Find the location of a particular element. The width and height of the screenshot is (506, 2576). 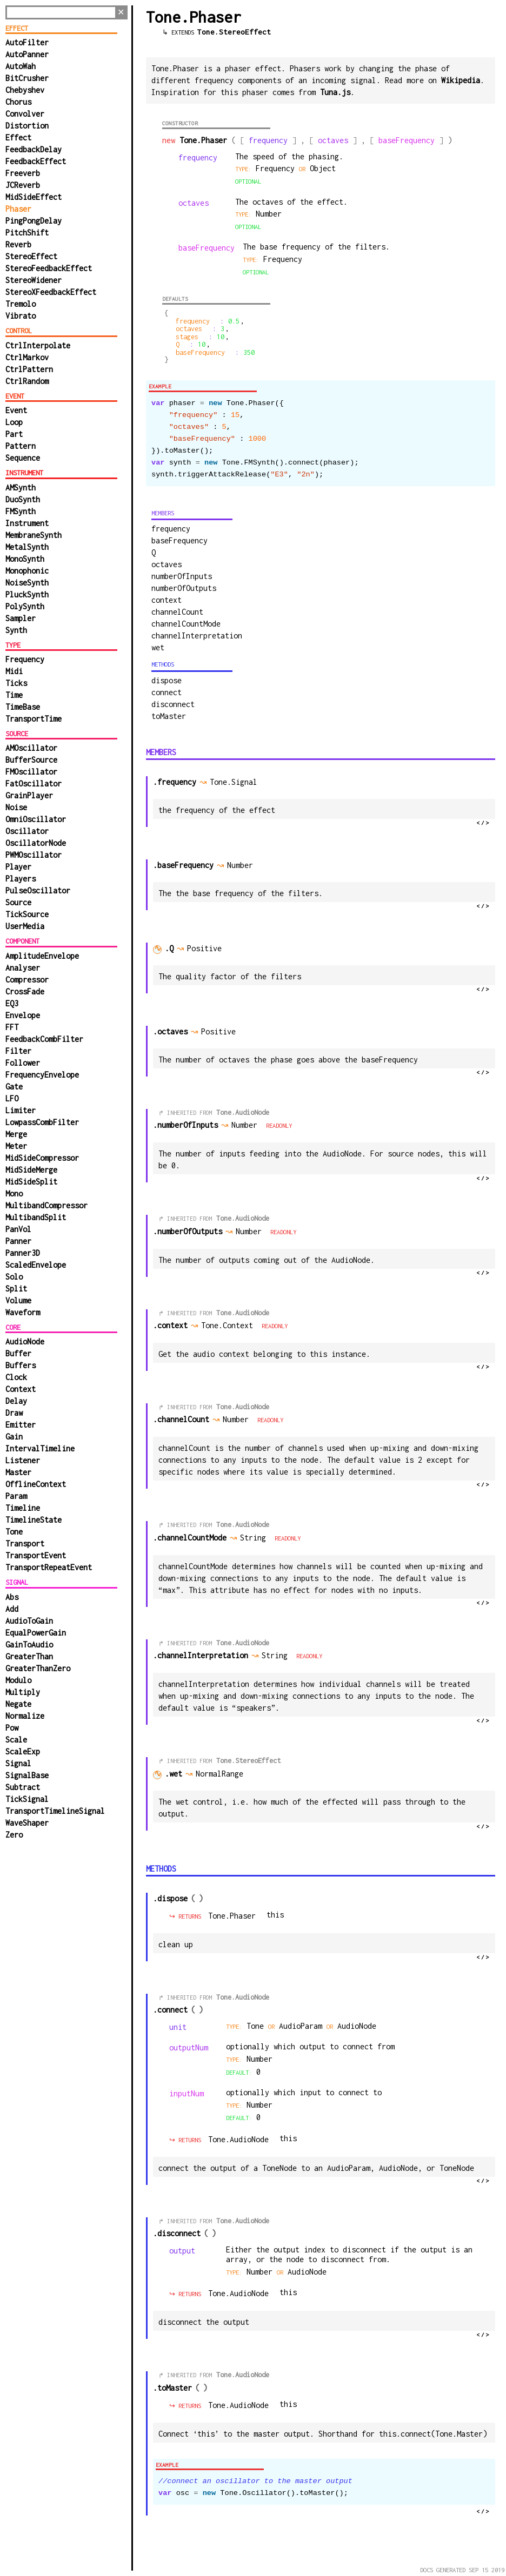

channelInterpretation is located at coordinates (196, 635).